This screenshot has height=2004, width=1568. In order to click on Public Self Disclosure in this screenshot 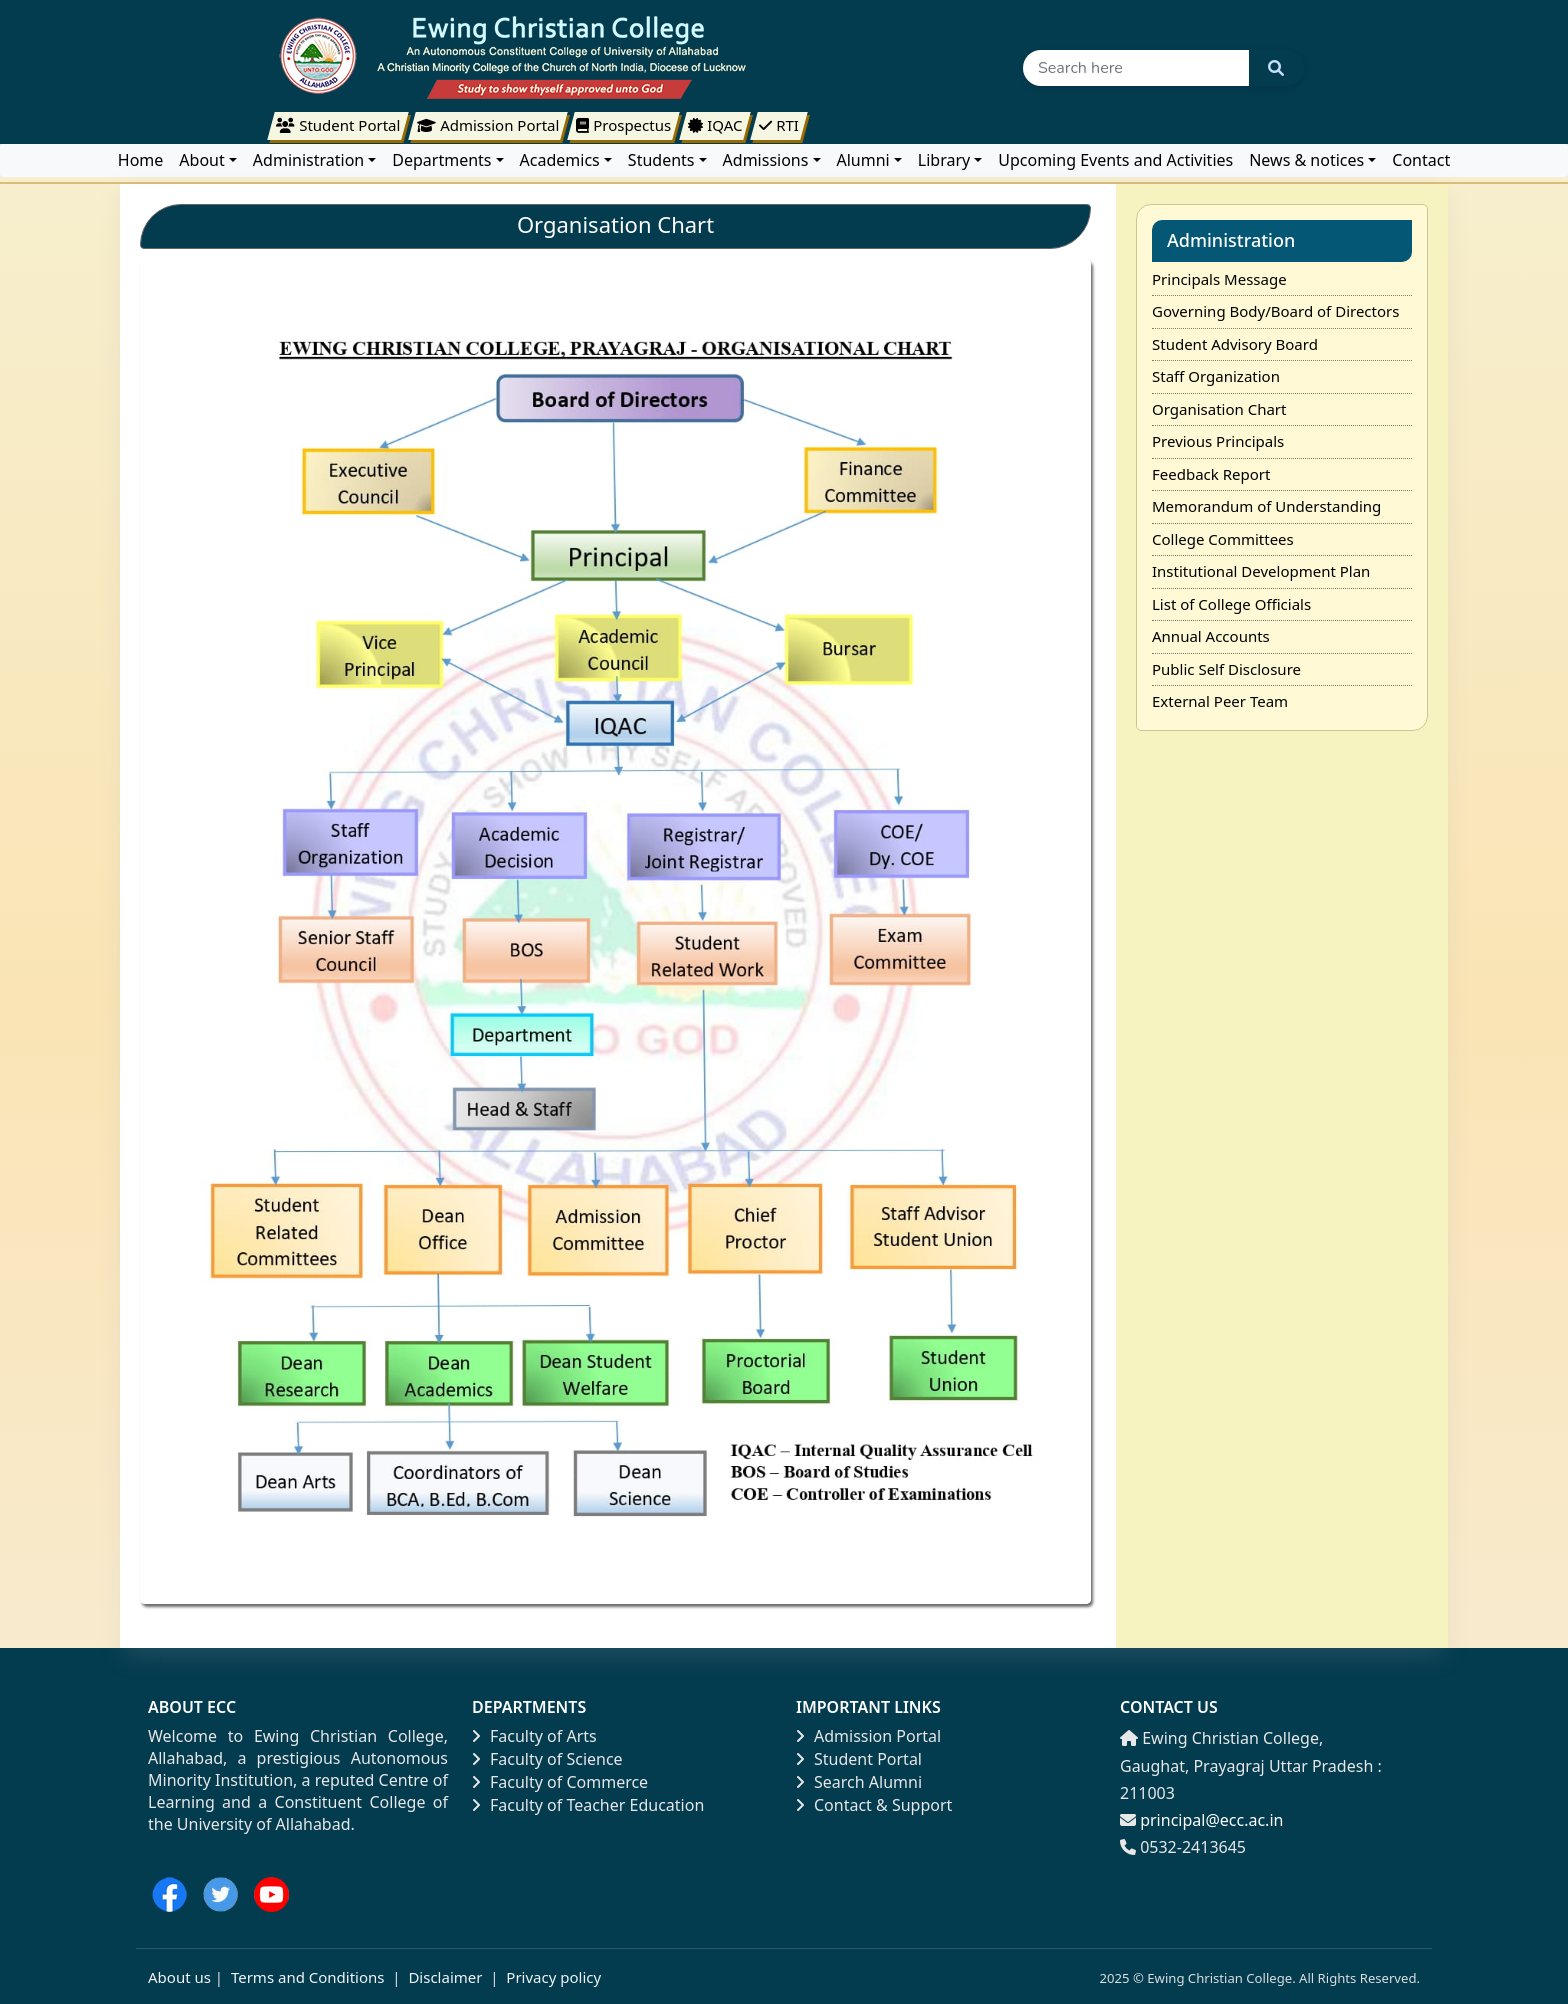, I will do `click(1226, 667)`.